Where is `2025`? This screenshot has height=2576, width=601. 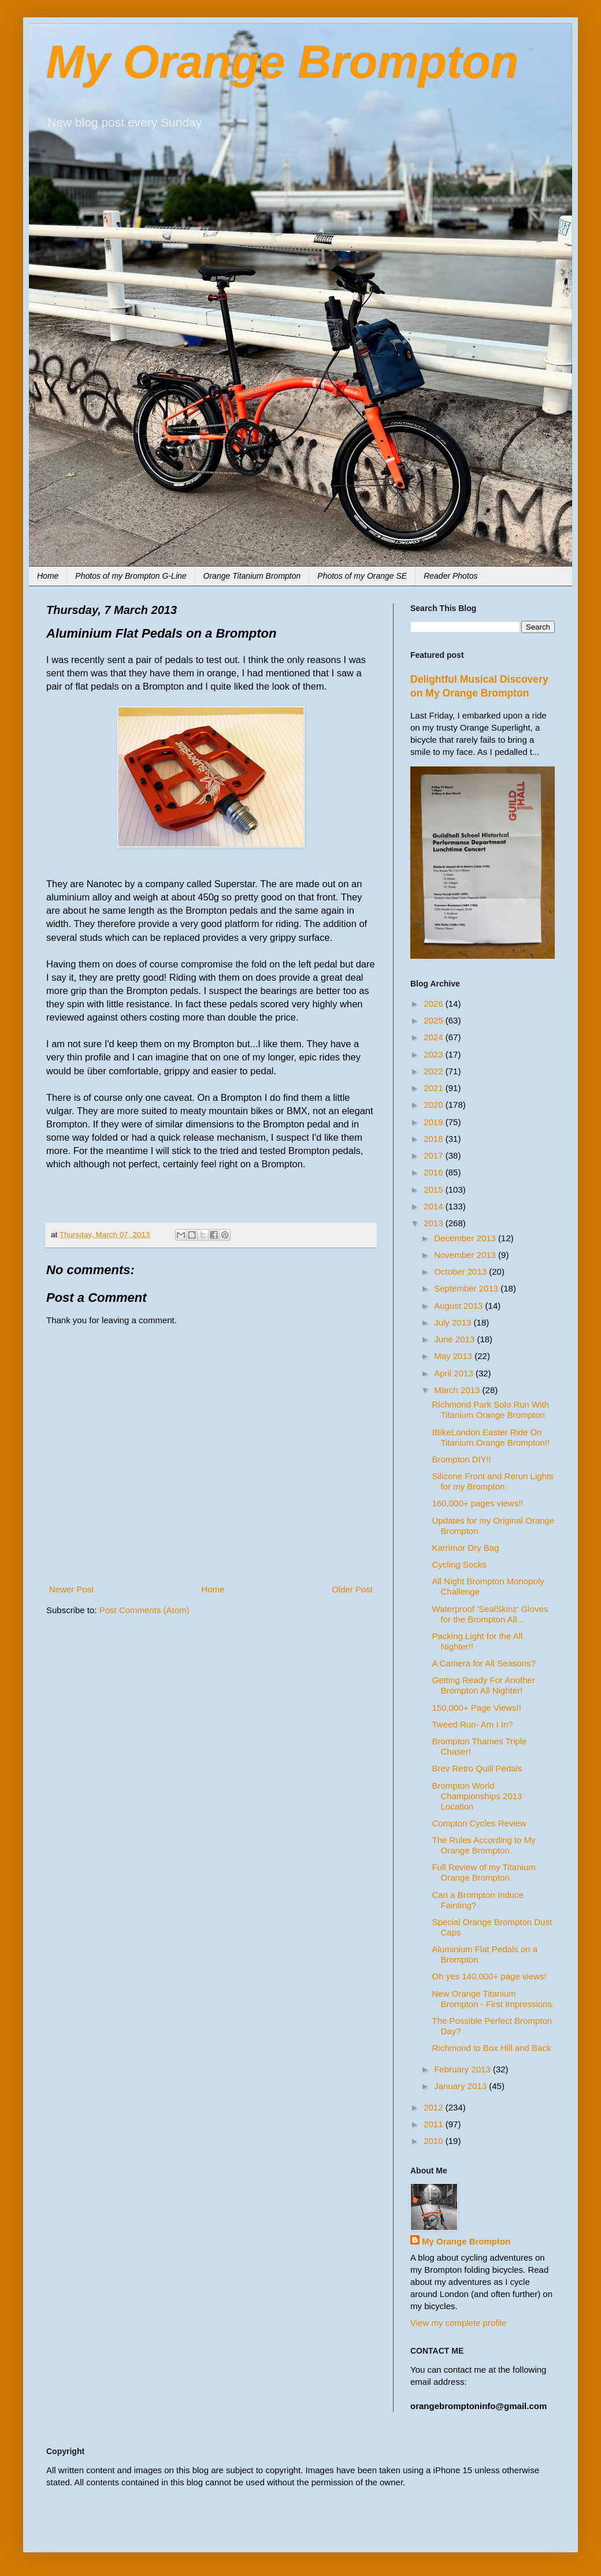 2025 is located at coordinates (435, 1020).